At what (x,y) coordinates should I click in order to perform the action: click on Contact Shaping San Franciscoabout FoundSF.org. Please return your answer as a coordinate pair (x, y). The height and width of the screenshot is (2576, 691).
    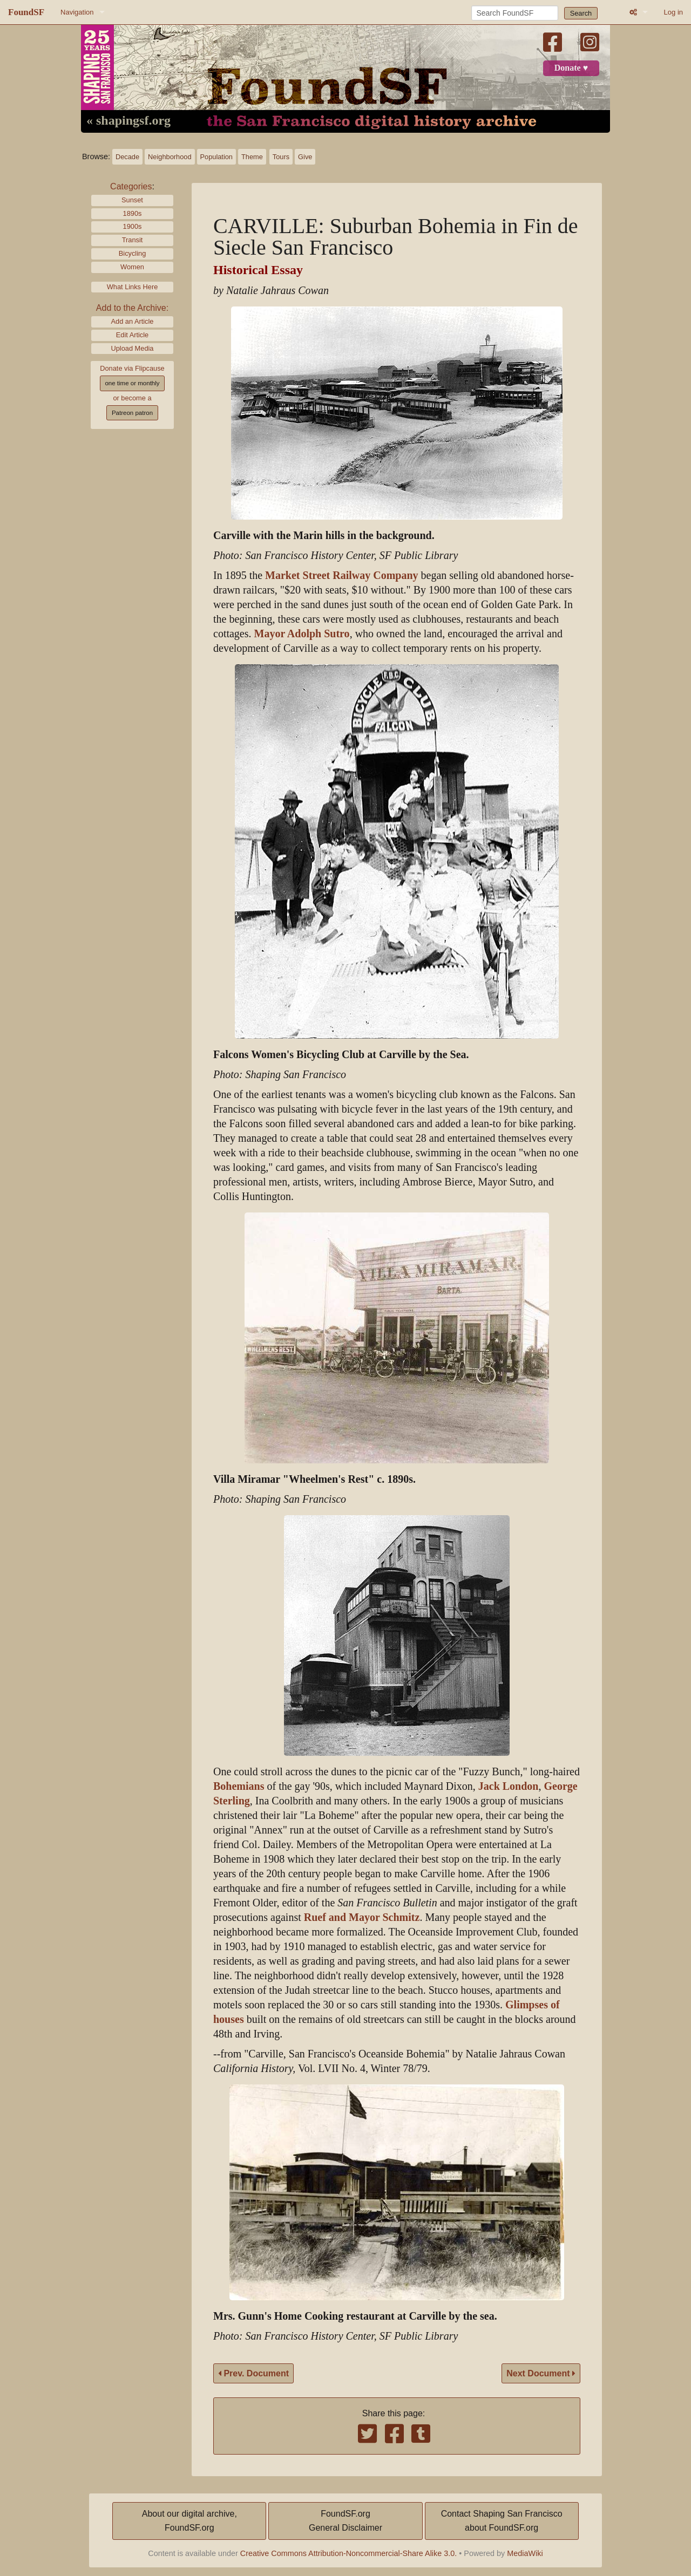
    Looking at the image, I should click on (502, 2520).